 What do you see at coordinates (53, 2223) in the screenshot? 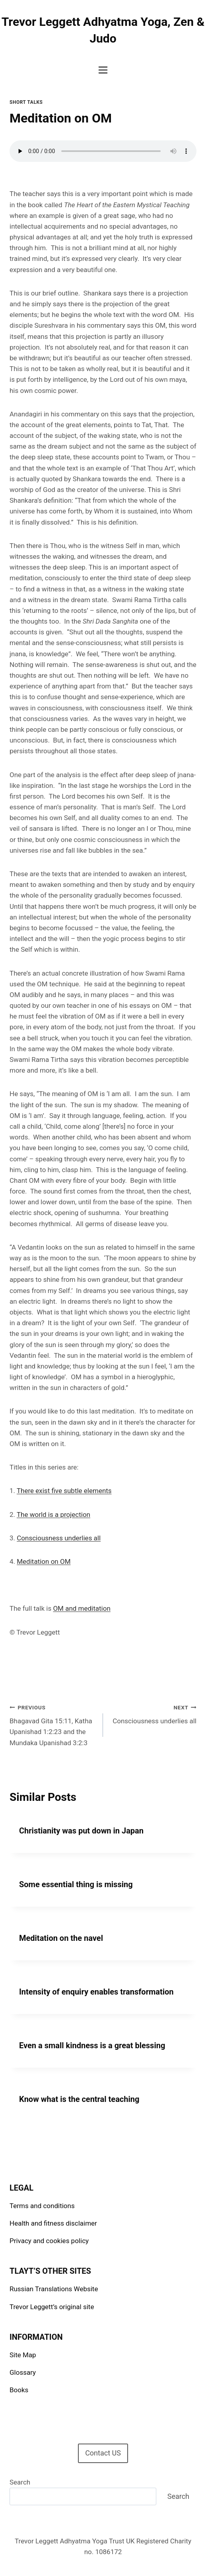
I see `Health and fitness disclaimer` at bounding box center [53, 2223].